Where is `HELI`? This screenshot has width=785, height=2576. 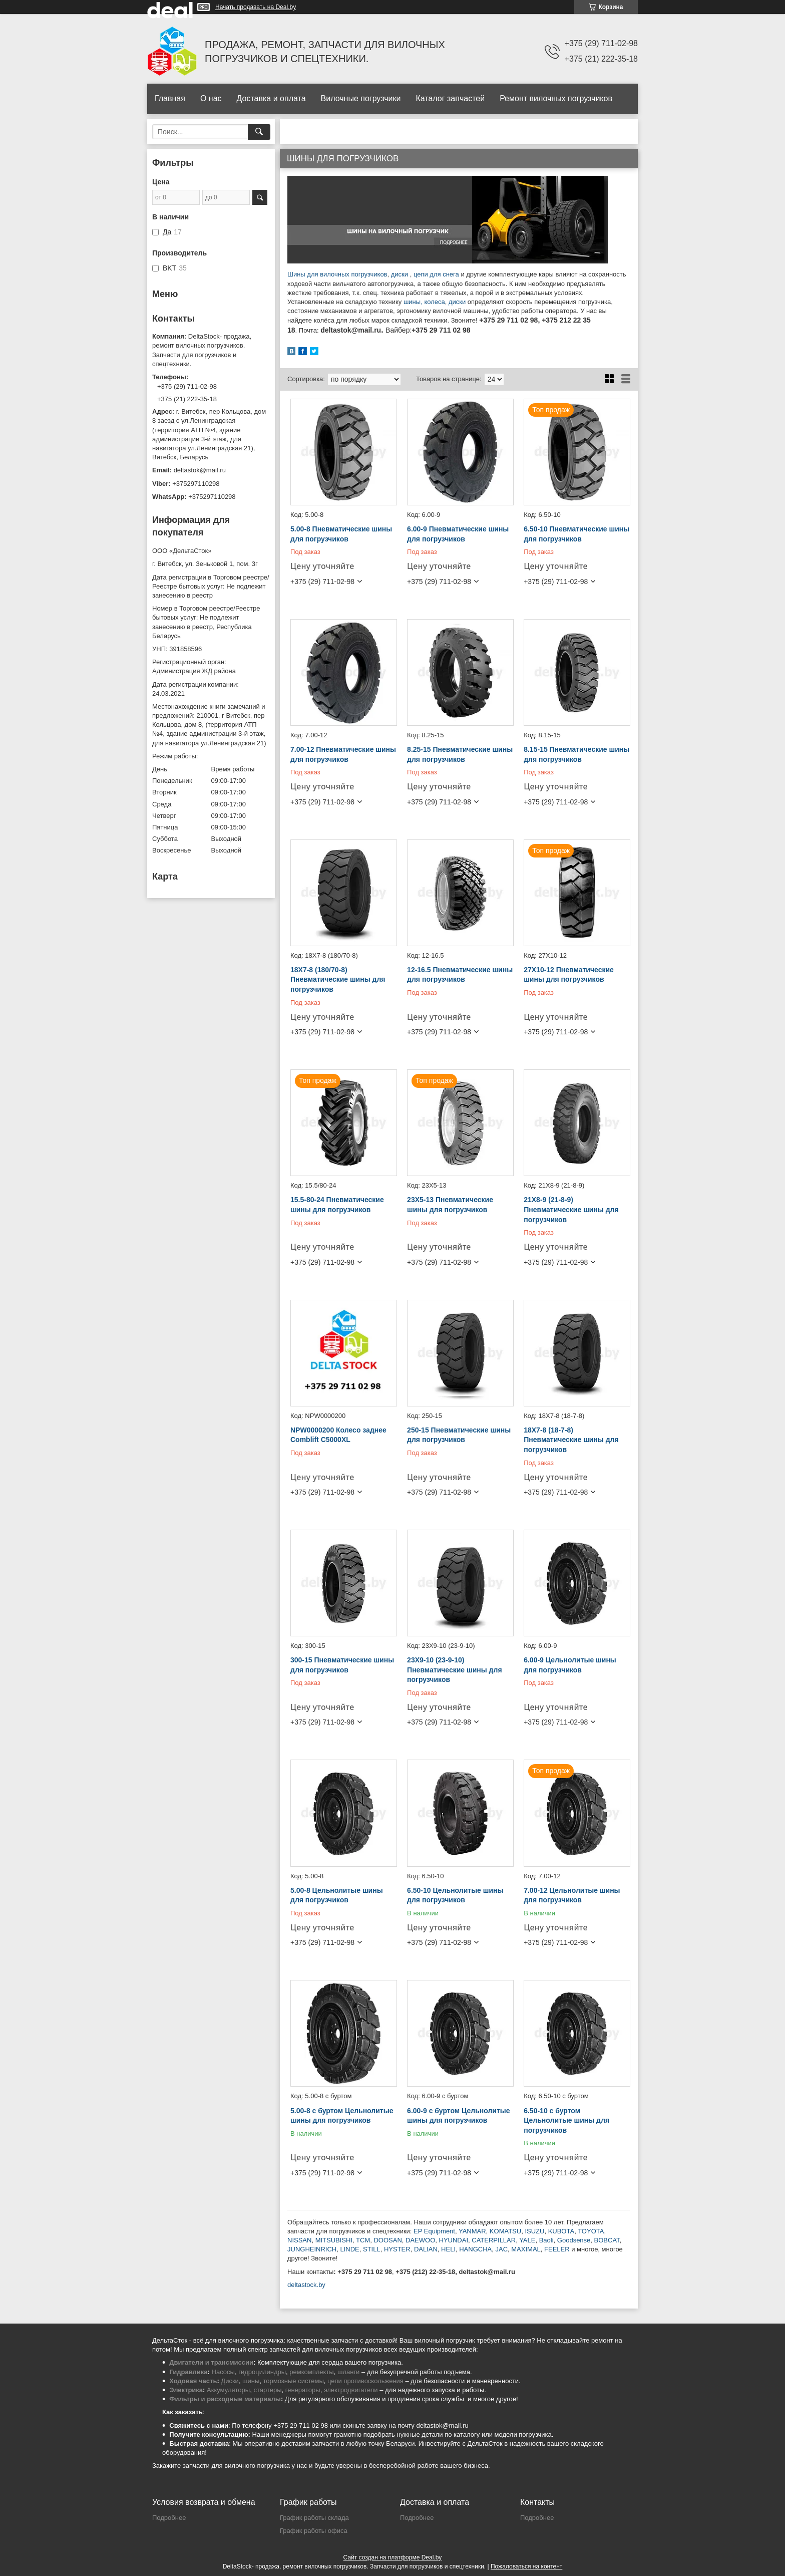
HELI is located at coordinates (448, 2249).